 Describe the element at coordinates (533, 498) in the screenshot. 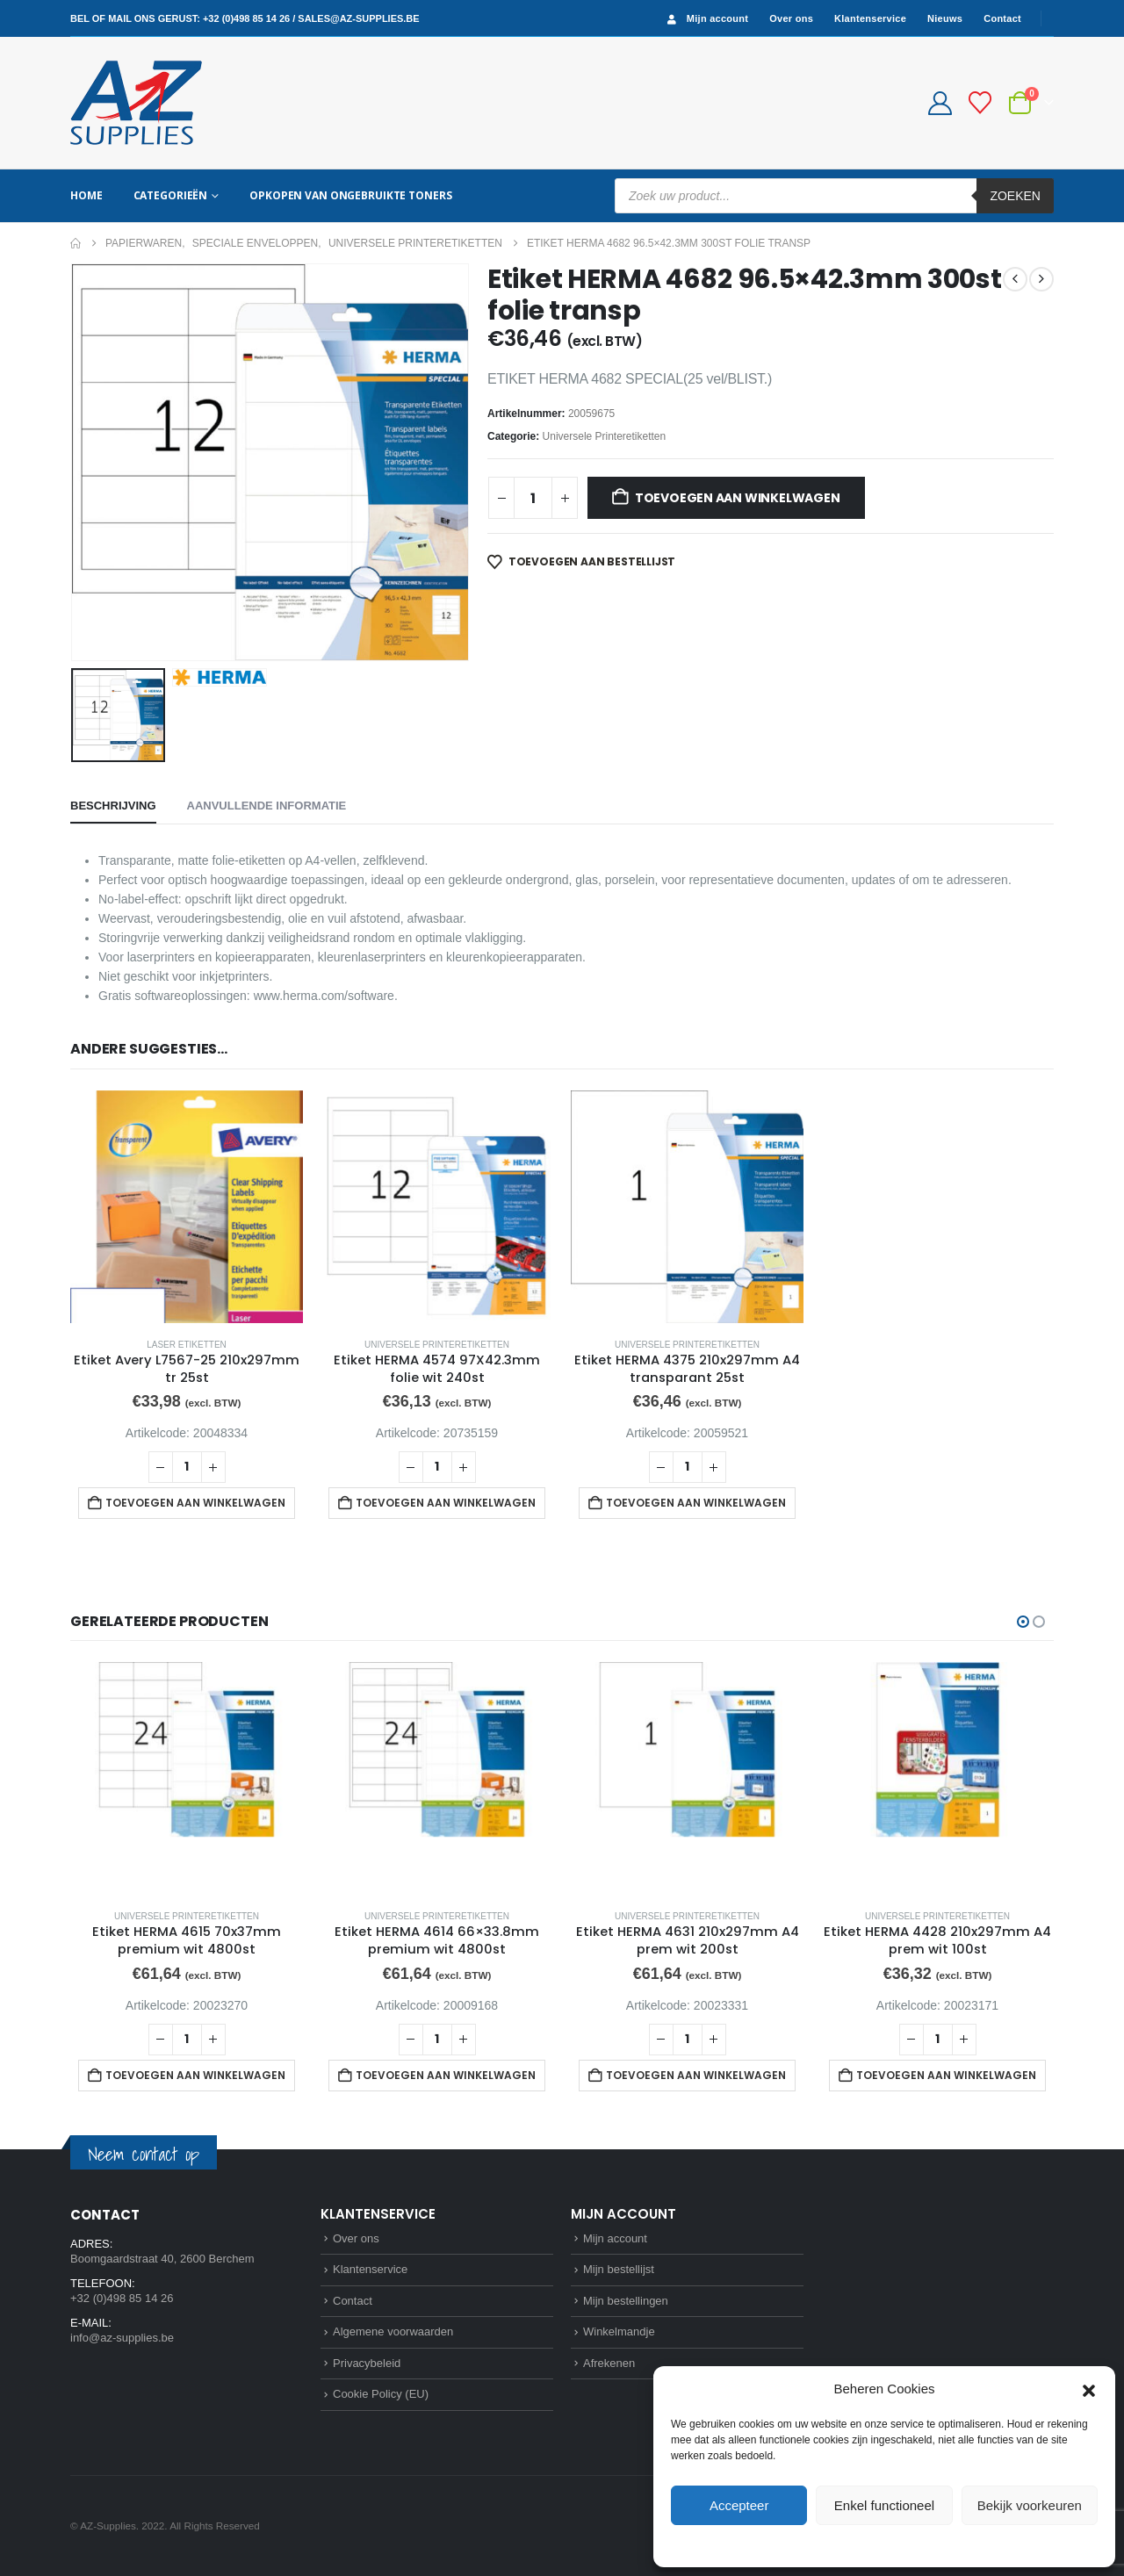

I see `[Productaantal]` at that location.